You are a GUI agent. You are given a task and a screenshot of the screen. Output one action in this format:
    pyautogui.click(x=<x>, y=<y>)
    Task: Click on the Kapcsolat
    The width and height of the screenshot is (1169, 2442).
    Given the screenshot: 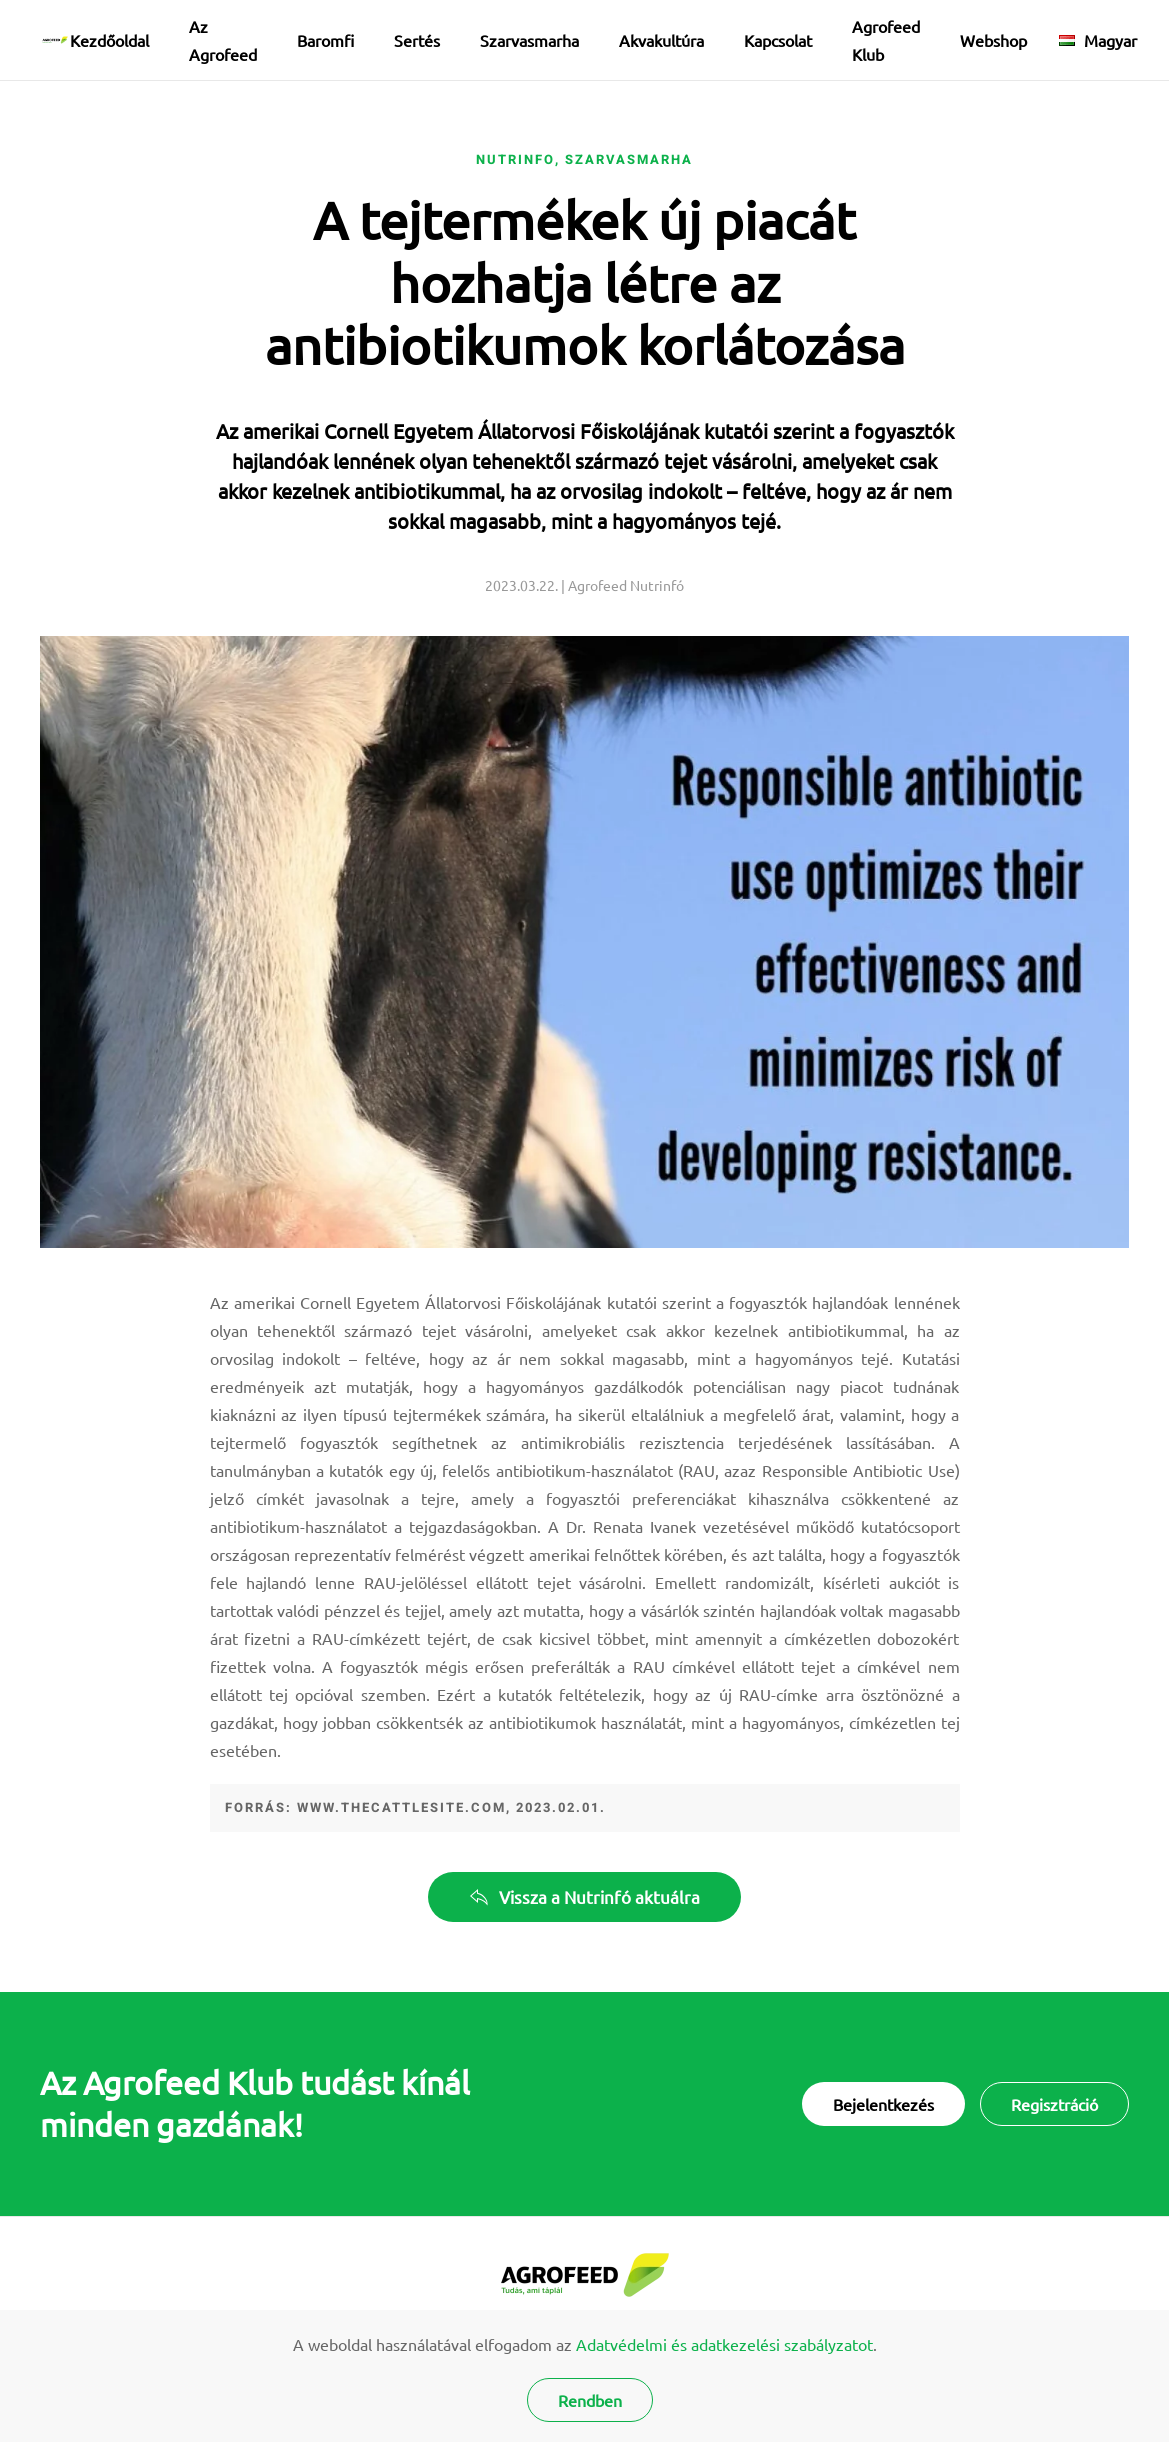 What is the action you would take?
    pyautogui.click(x=778, y=40)
    